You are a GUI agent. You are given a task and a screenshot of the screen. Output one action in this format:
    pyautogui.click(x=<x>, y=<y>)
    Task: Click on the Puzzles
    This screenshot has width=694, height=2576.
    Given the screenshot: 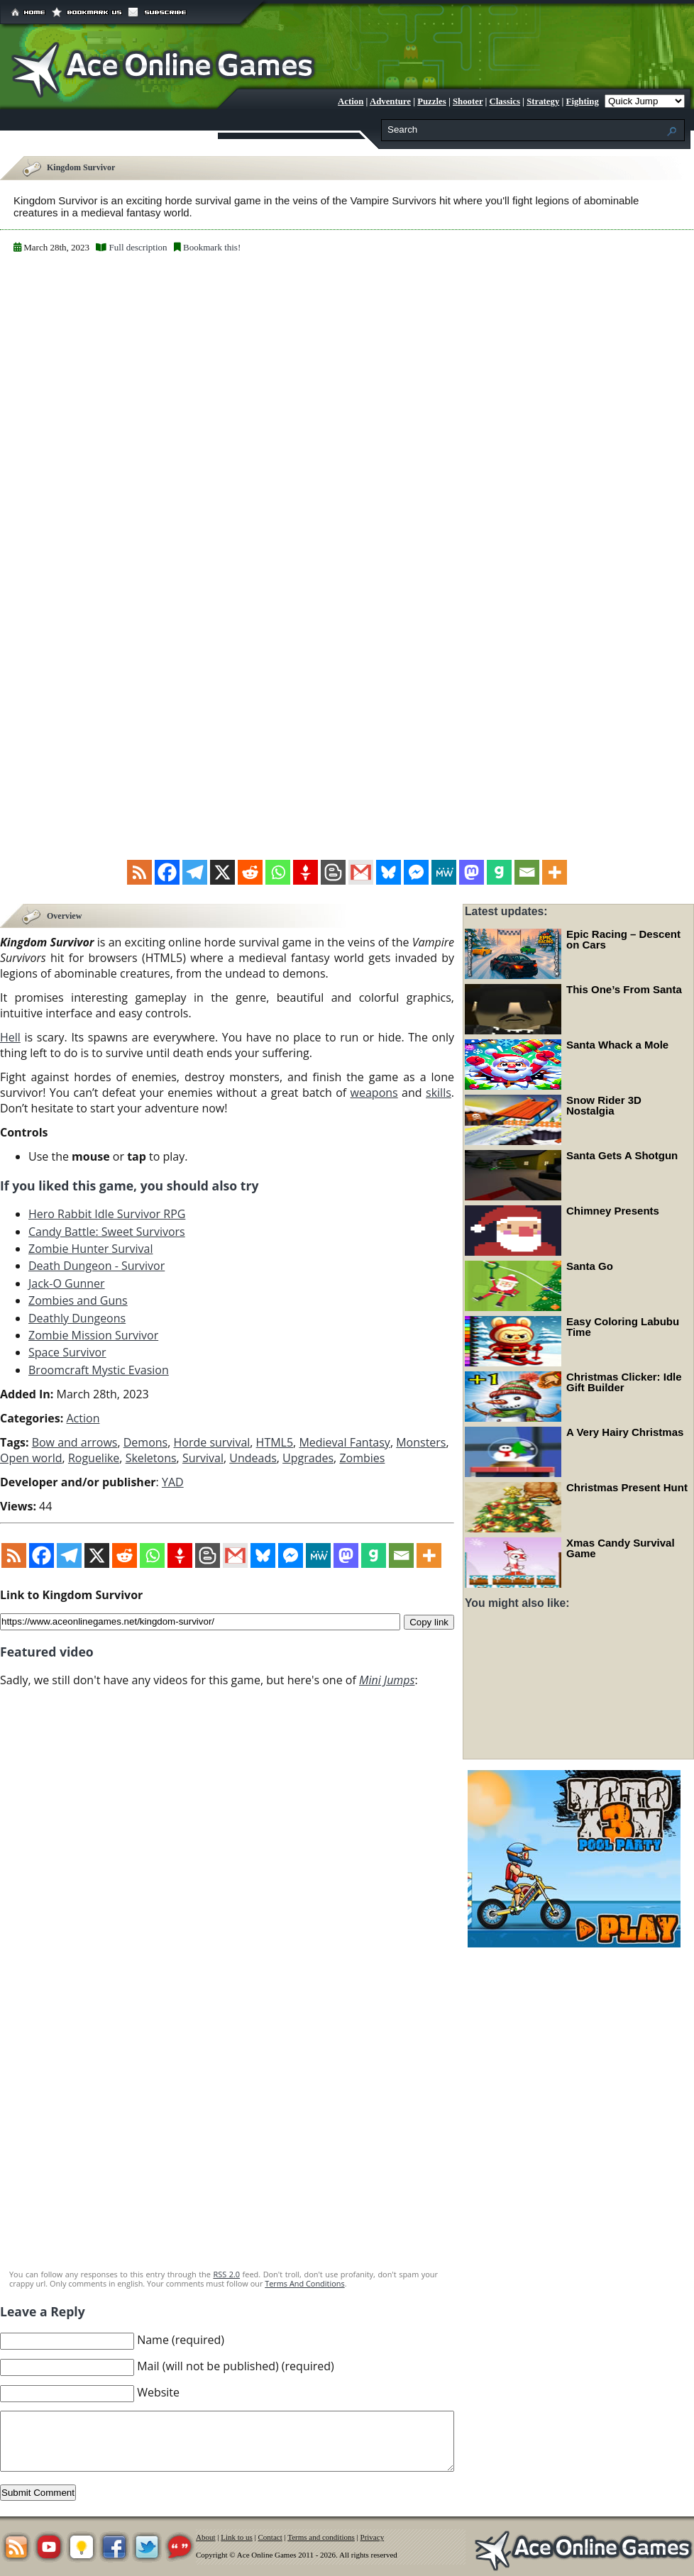 What is the action you would take?
    pyautogui.click(x=431, y=101)
    